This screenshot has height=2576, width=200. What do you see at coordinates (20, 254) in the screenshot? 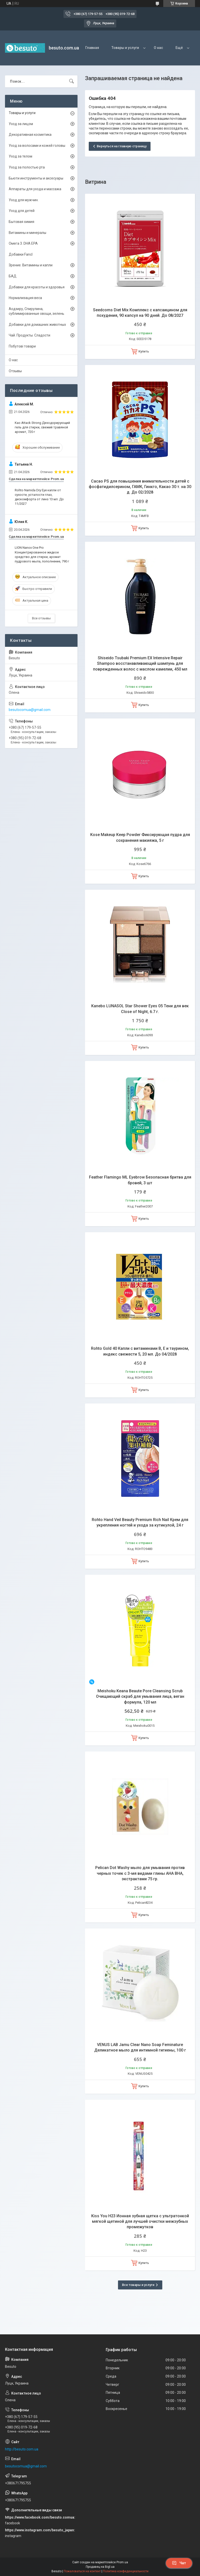
I see `Добавки Fancl` at bounding box center [20, 254].